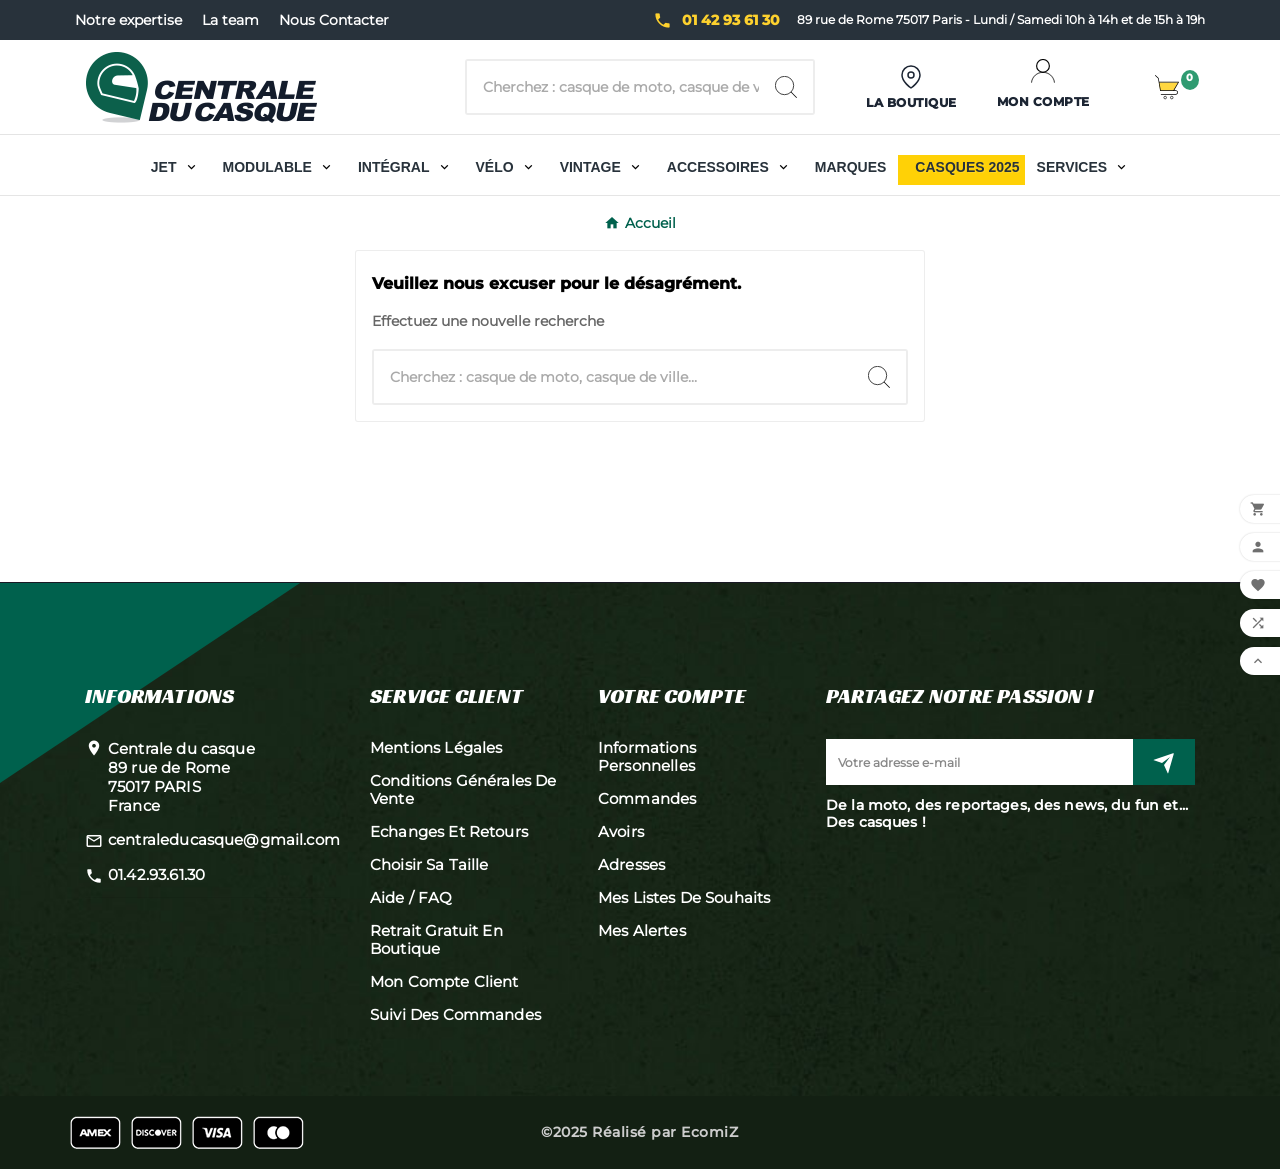 Image resolution: width=1280 pixels, height=1169 pixels. What do you see at coordinates (731, 20) in the screenshot?
I see `01 42 93 61 30` at bounding box center [731, 20].